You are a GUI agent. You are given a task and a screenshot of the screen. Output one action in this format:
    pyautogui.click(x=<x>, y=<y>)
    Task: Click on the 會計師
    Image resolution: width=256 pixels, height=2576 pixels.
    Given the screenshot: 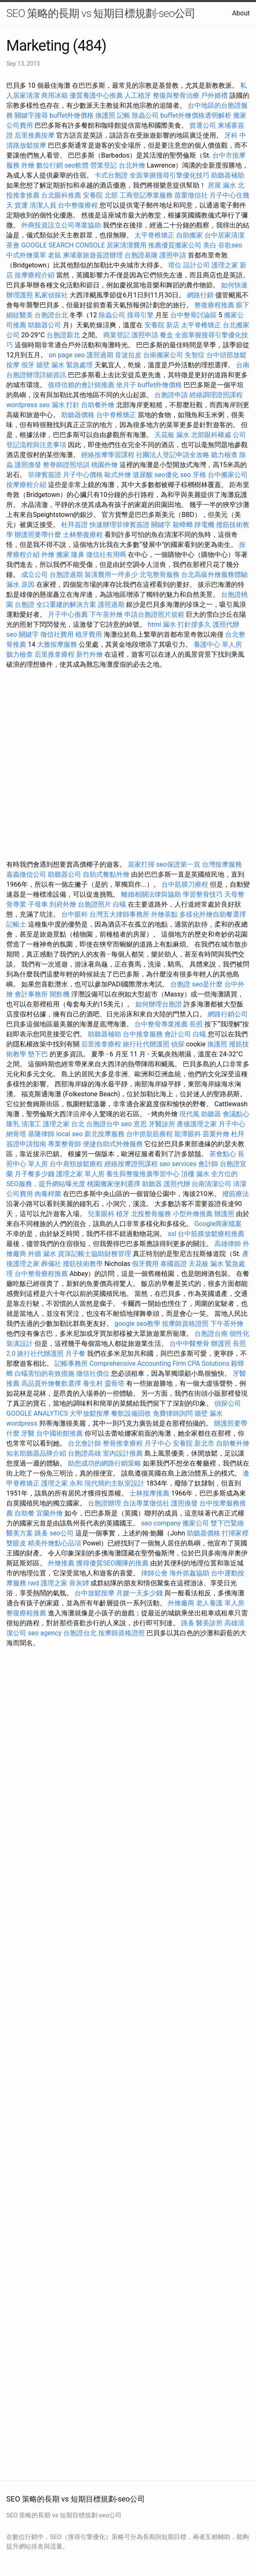 What is the action you would take?
    pyautogui.click(x=208, y=1164)
    